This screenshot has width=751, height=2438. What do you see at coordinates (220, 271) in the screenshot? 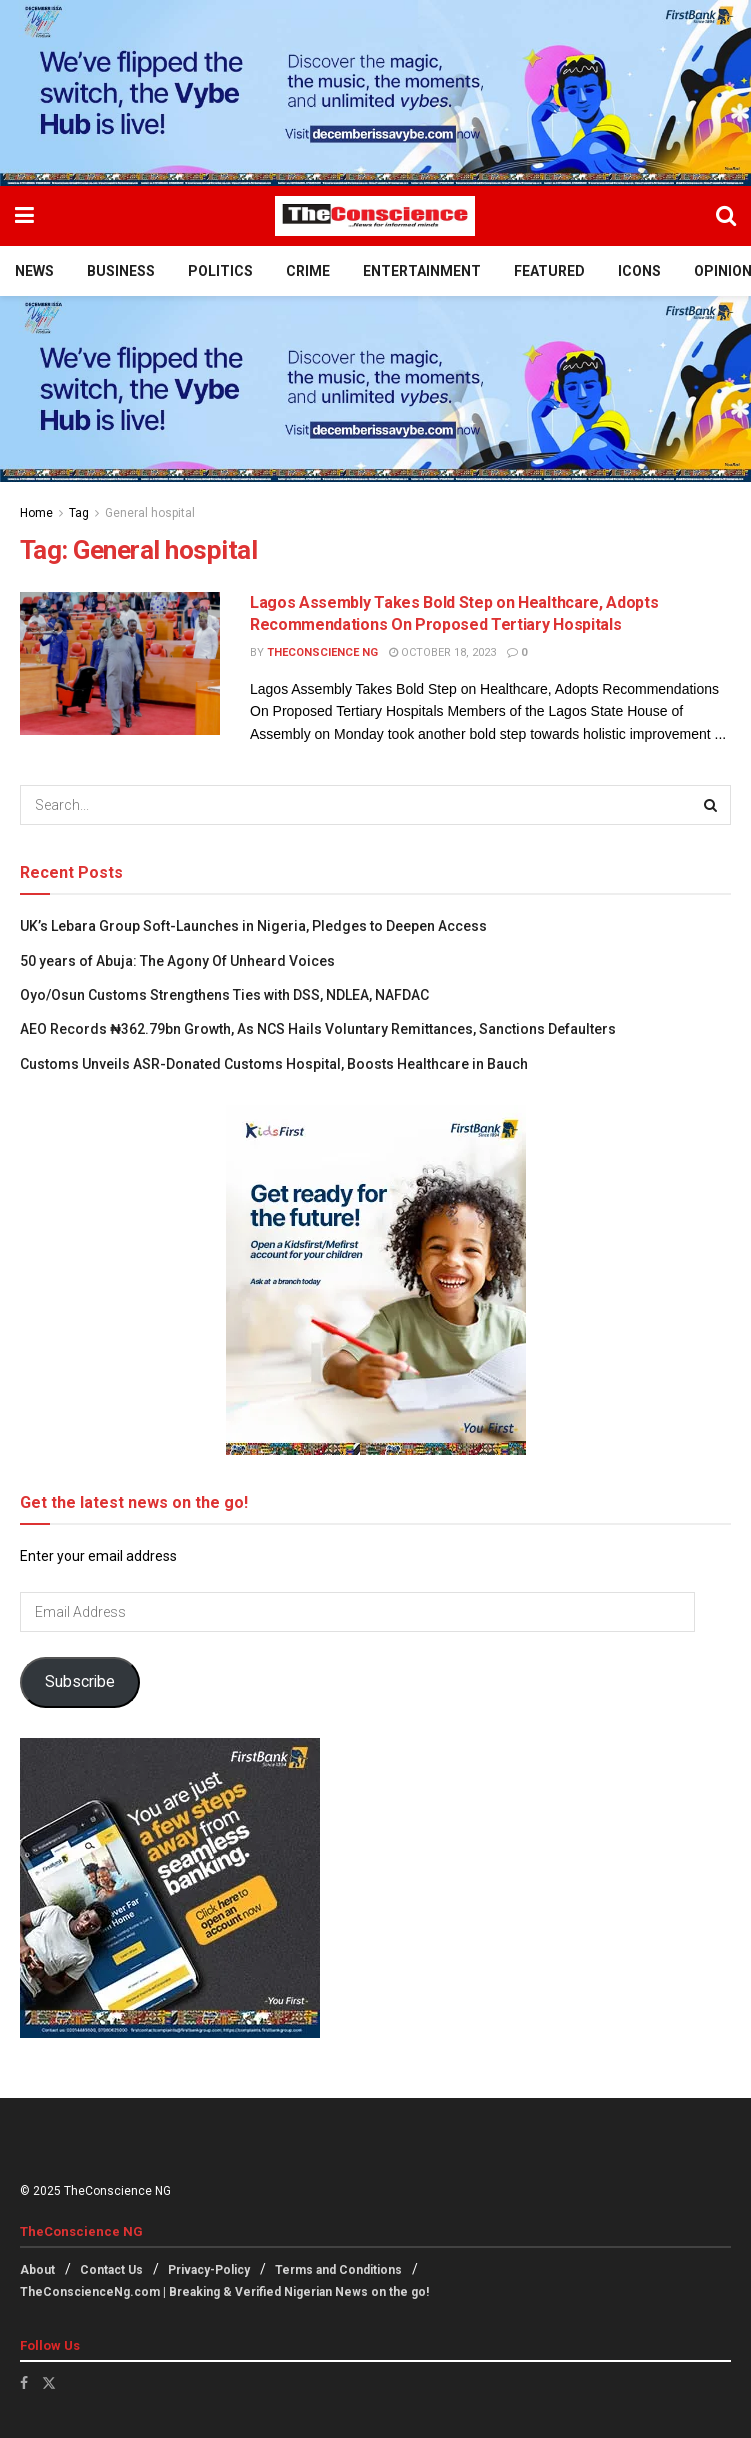
I see `Politics` at bounding box center [220, 271].